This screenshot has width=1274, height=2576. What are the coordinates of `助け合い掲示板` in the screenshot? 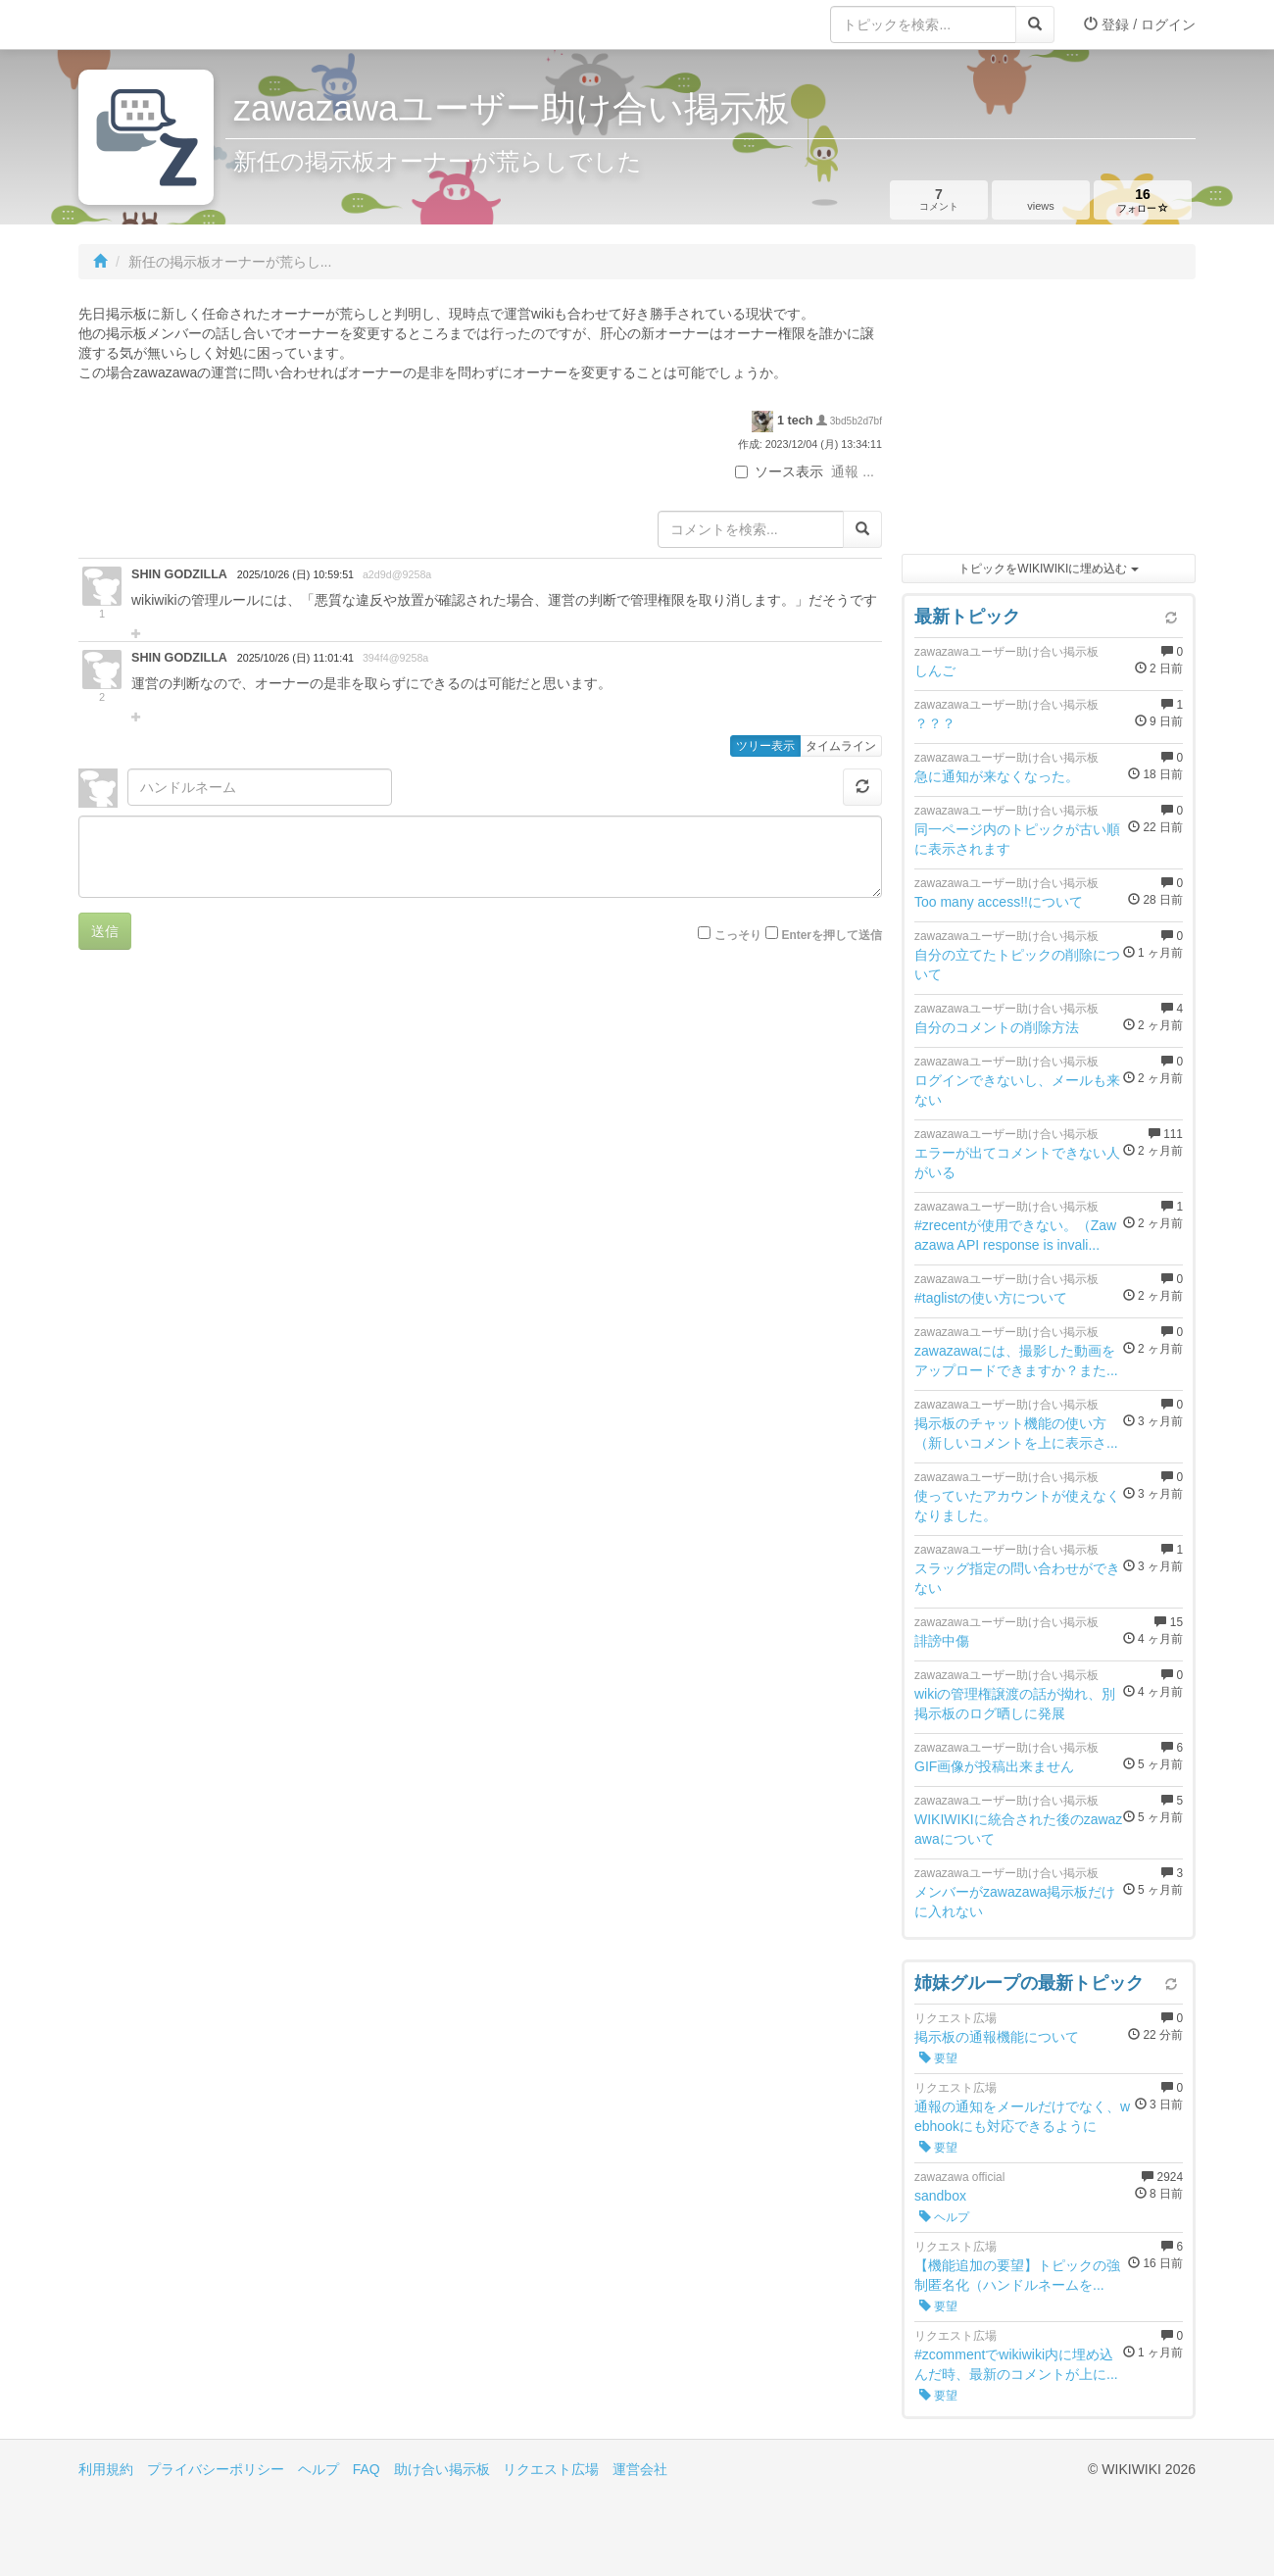 It's located at (442, 2469).